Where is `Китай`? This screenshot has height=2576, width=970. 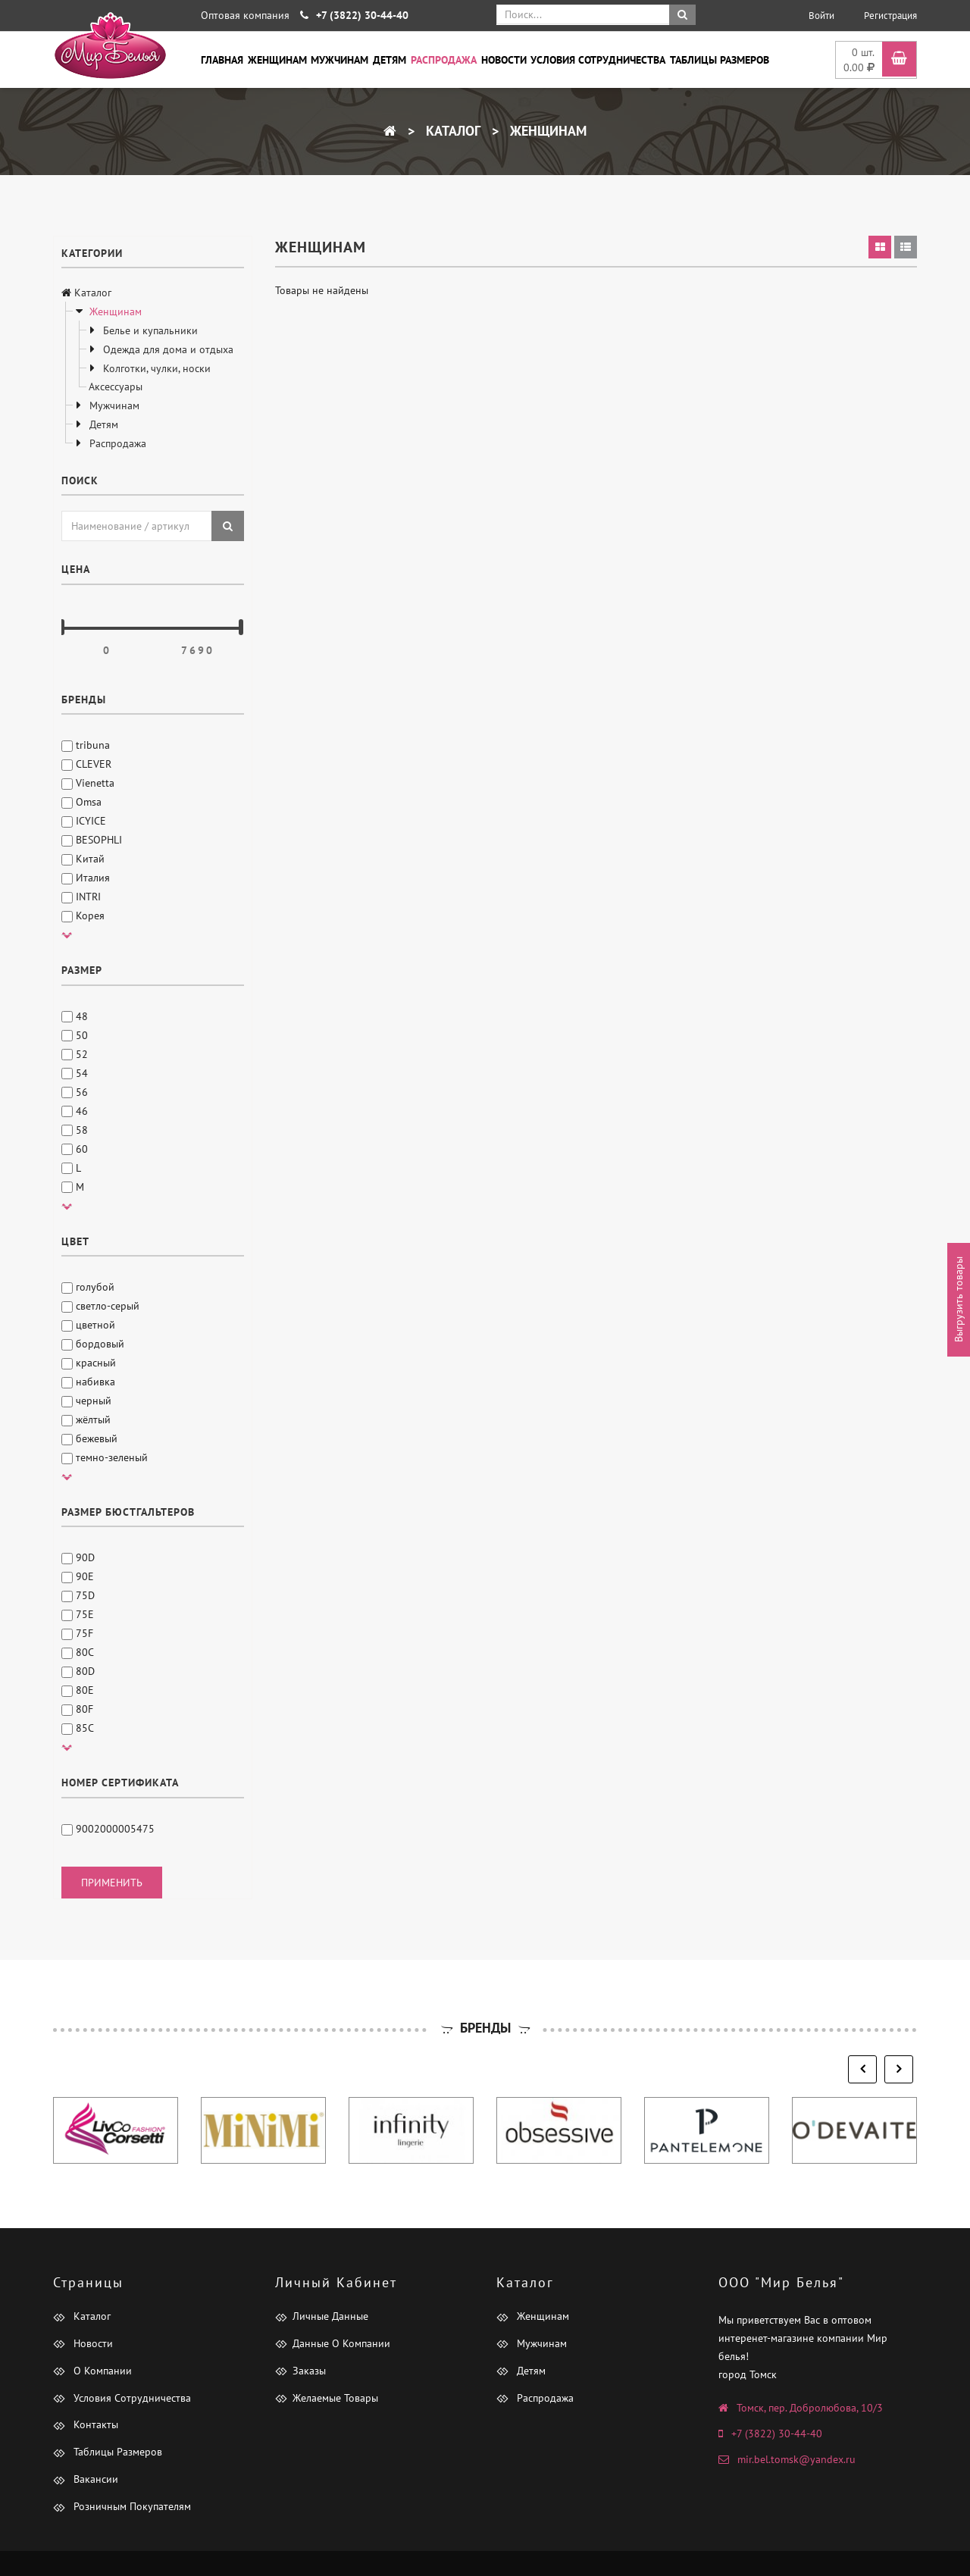 Китай is located at coordinates (83, 858).